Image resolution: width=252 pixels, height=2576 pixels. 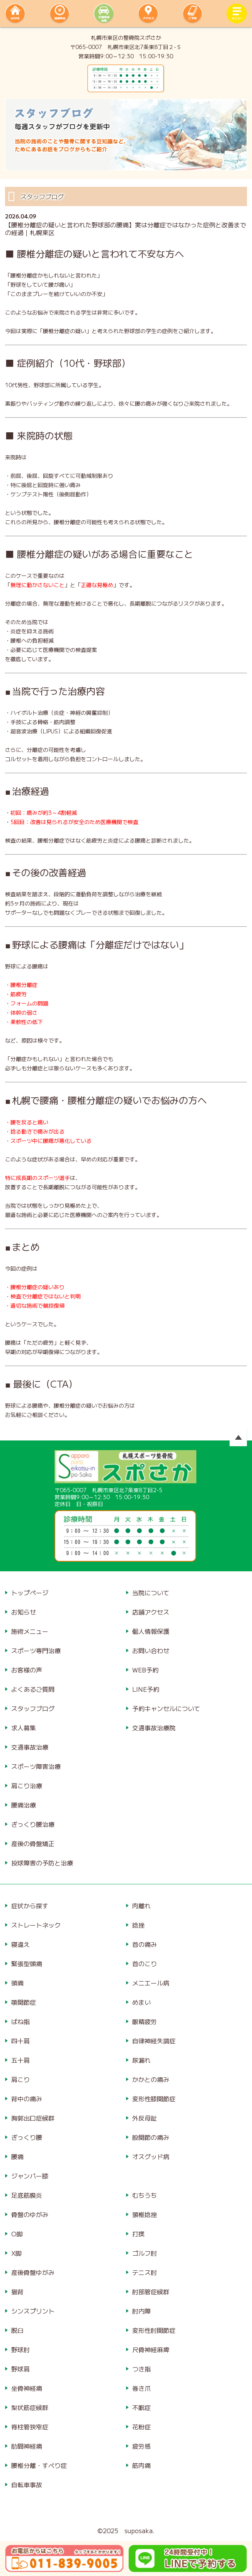 I want to click on 肋間神経痛, so click(x=26, y=2446).